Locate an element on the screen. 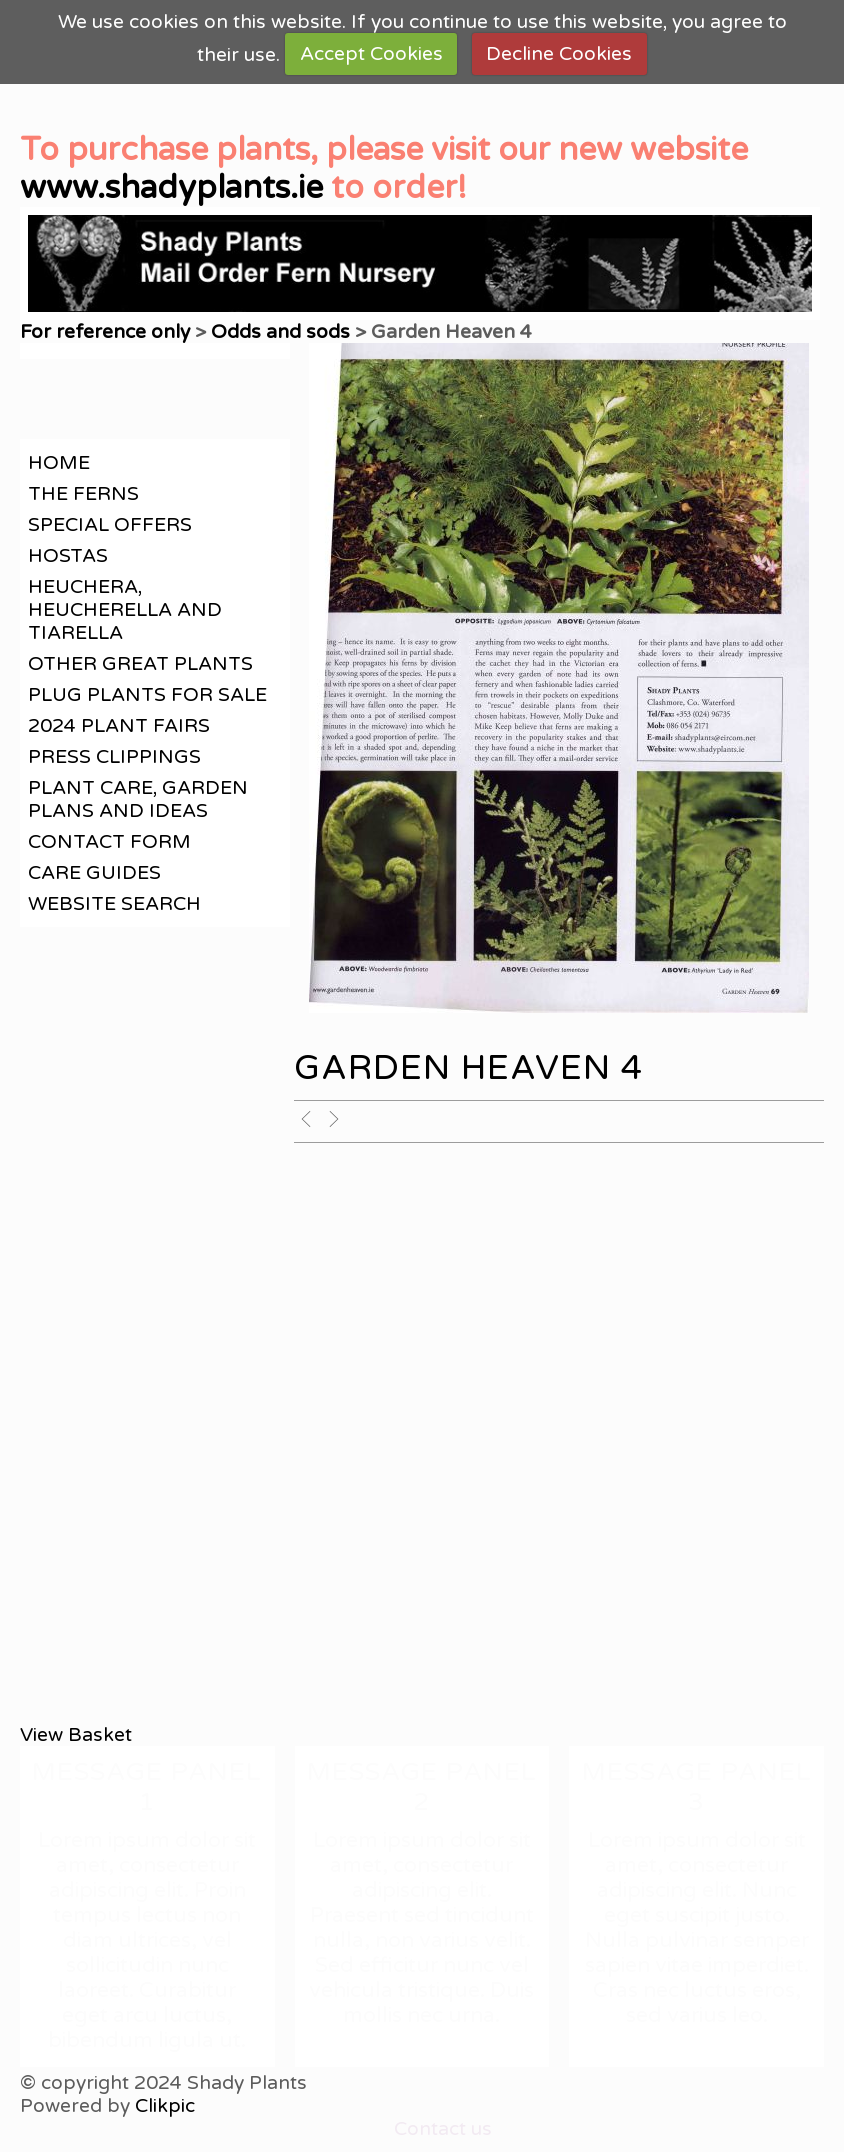  For reference only is located at coordinates (105, 331).